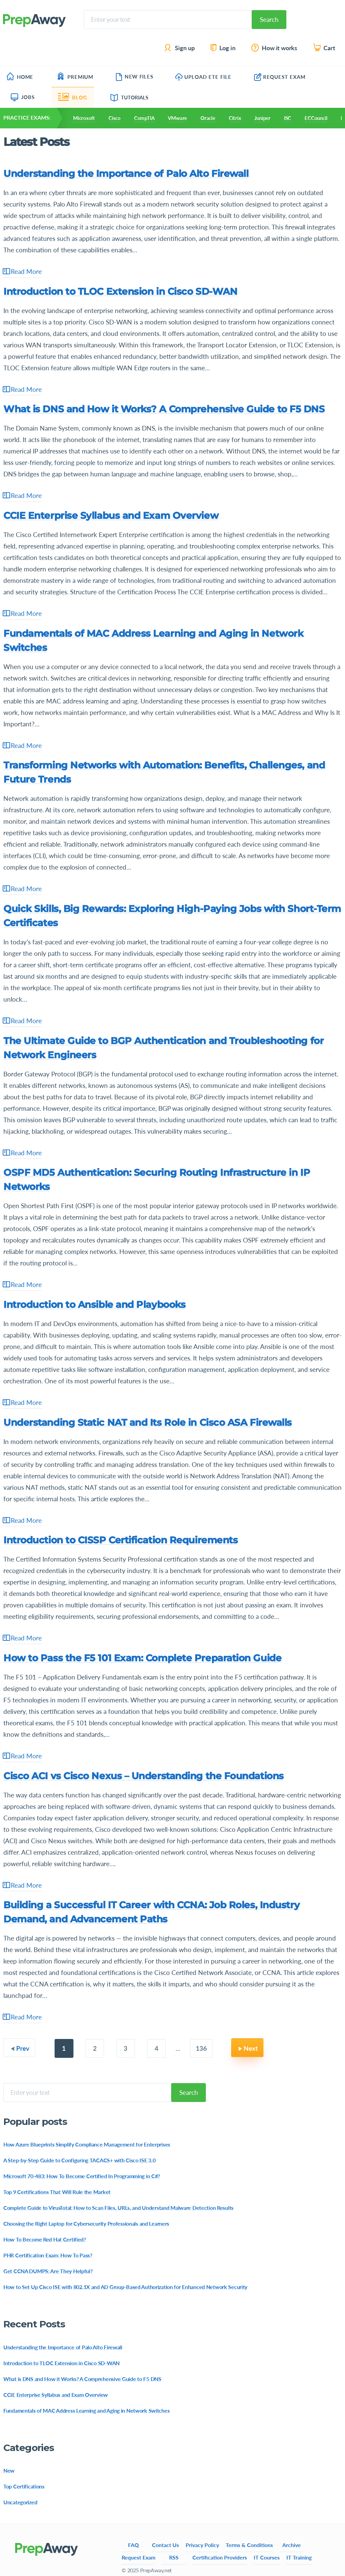 This screenshot has height=2576, width=345. What do you see at coordinates (165, 2545) in the screenshot?
I see `Contact Us` at bounding box center [165, 2545].